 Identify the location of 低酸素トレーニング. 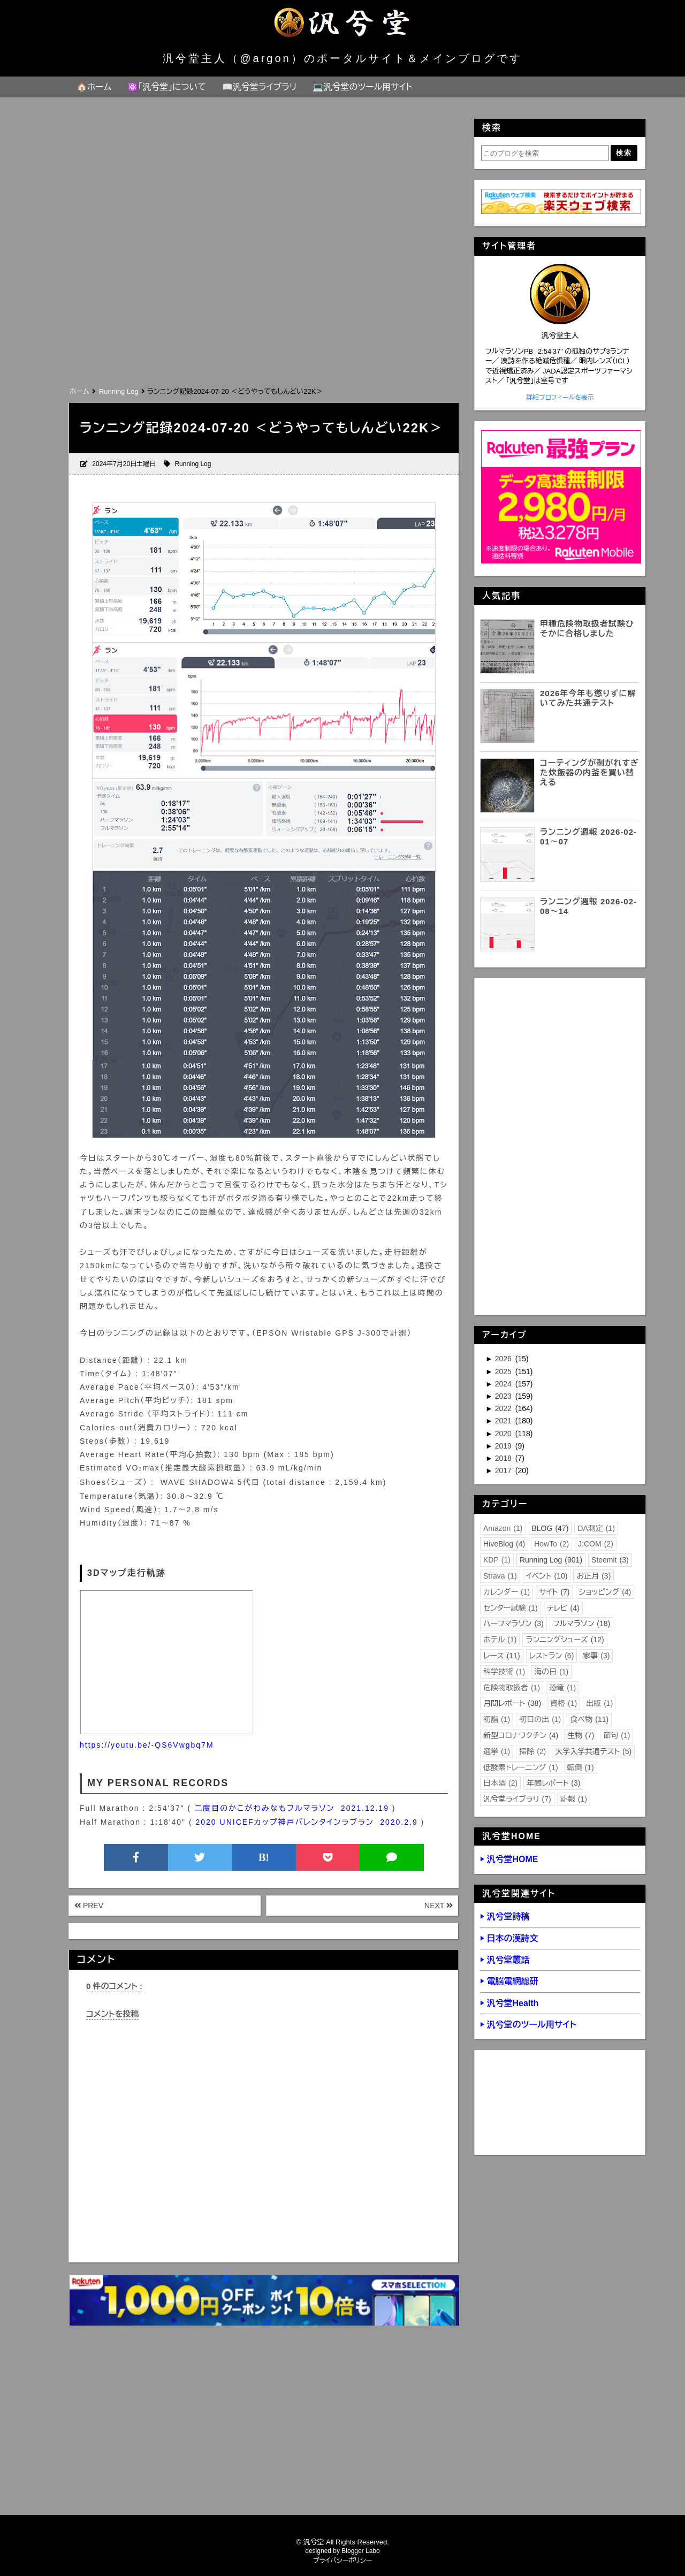
(520, 1767).